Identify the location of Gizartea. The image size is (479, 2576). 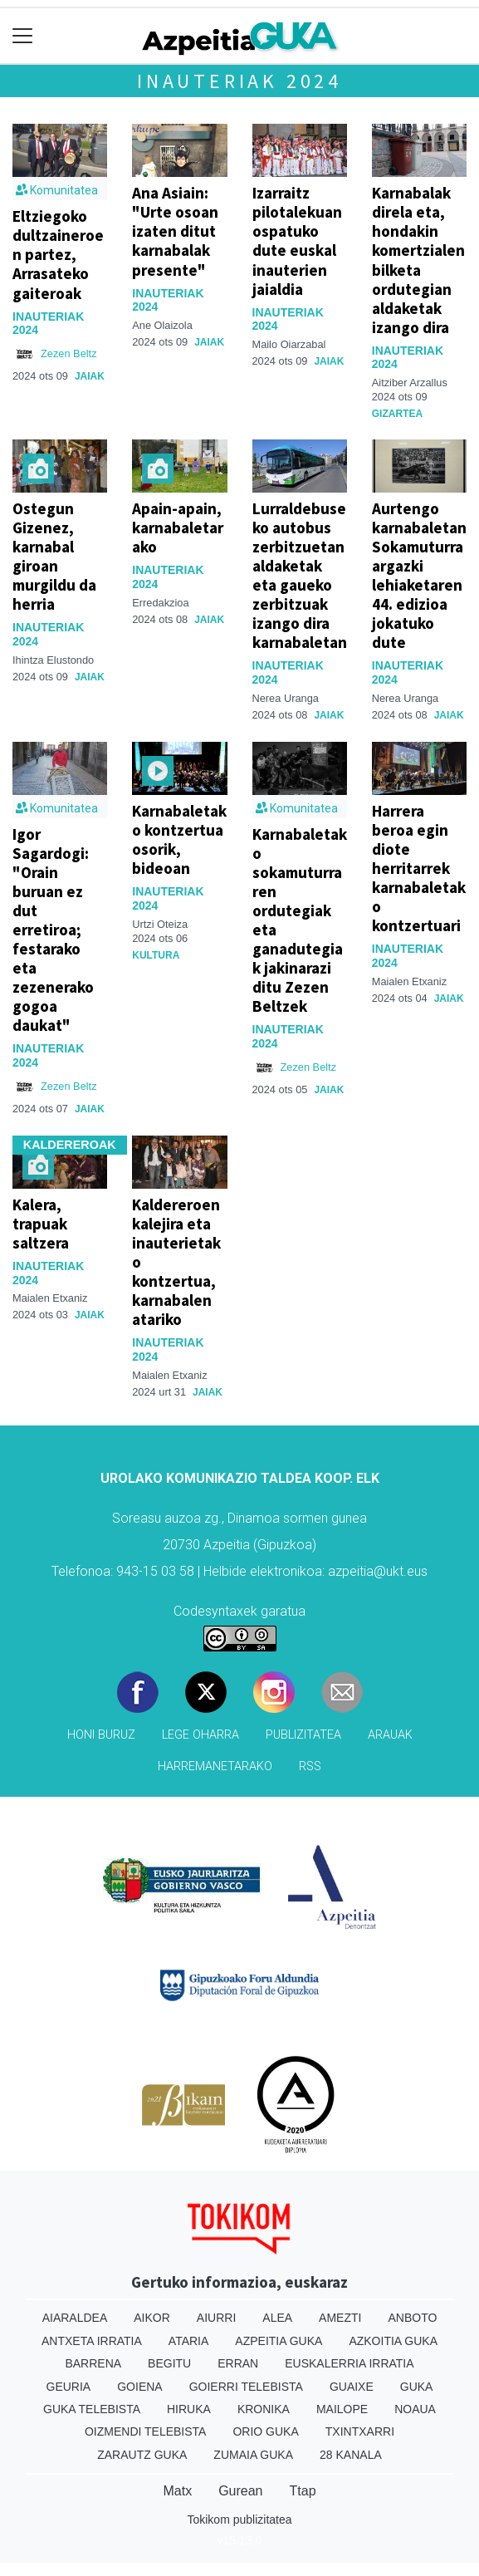
(397, 414).